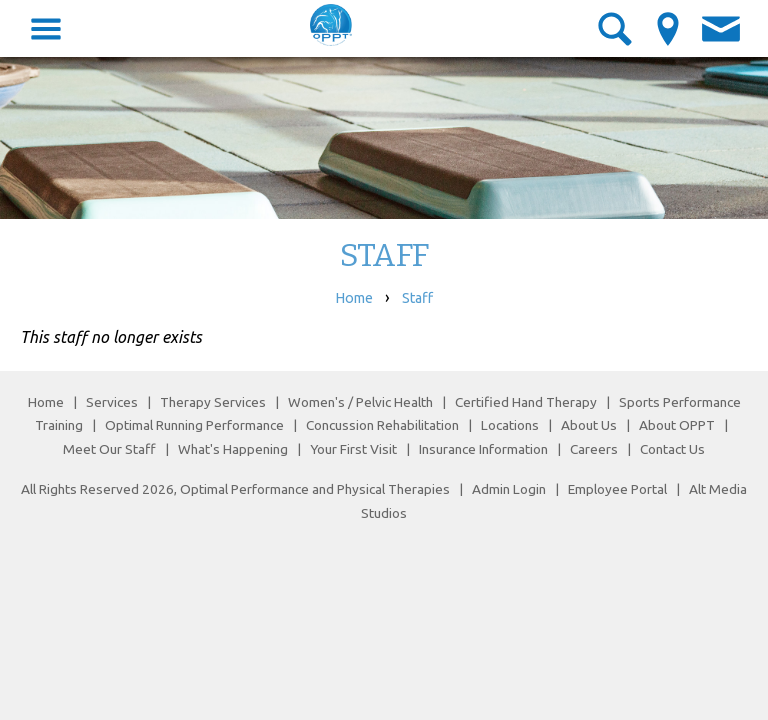 This screenshot has height=720, width=768. I want to click on Therapy Services, so click(213, 402).